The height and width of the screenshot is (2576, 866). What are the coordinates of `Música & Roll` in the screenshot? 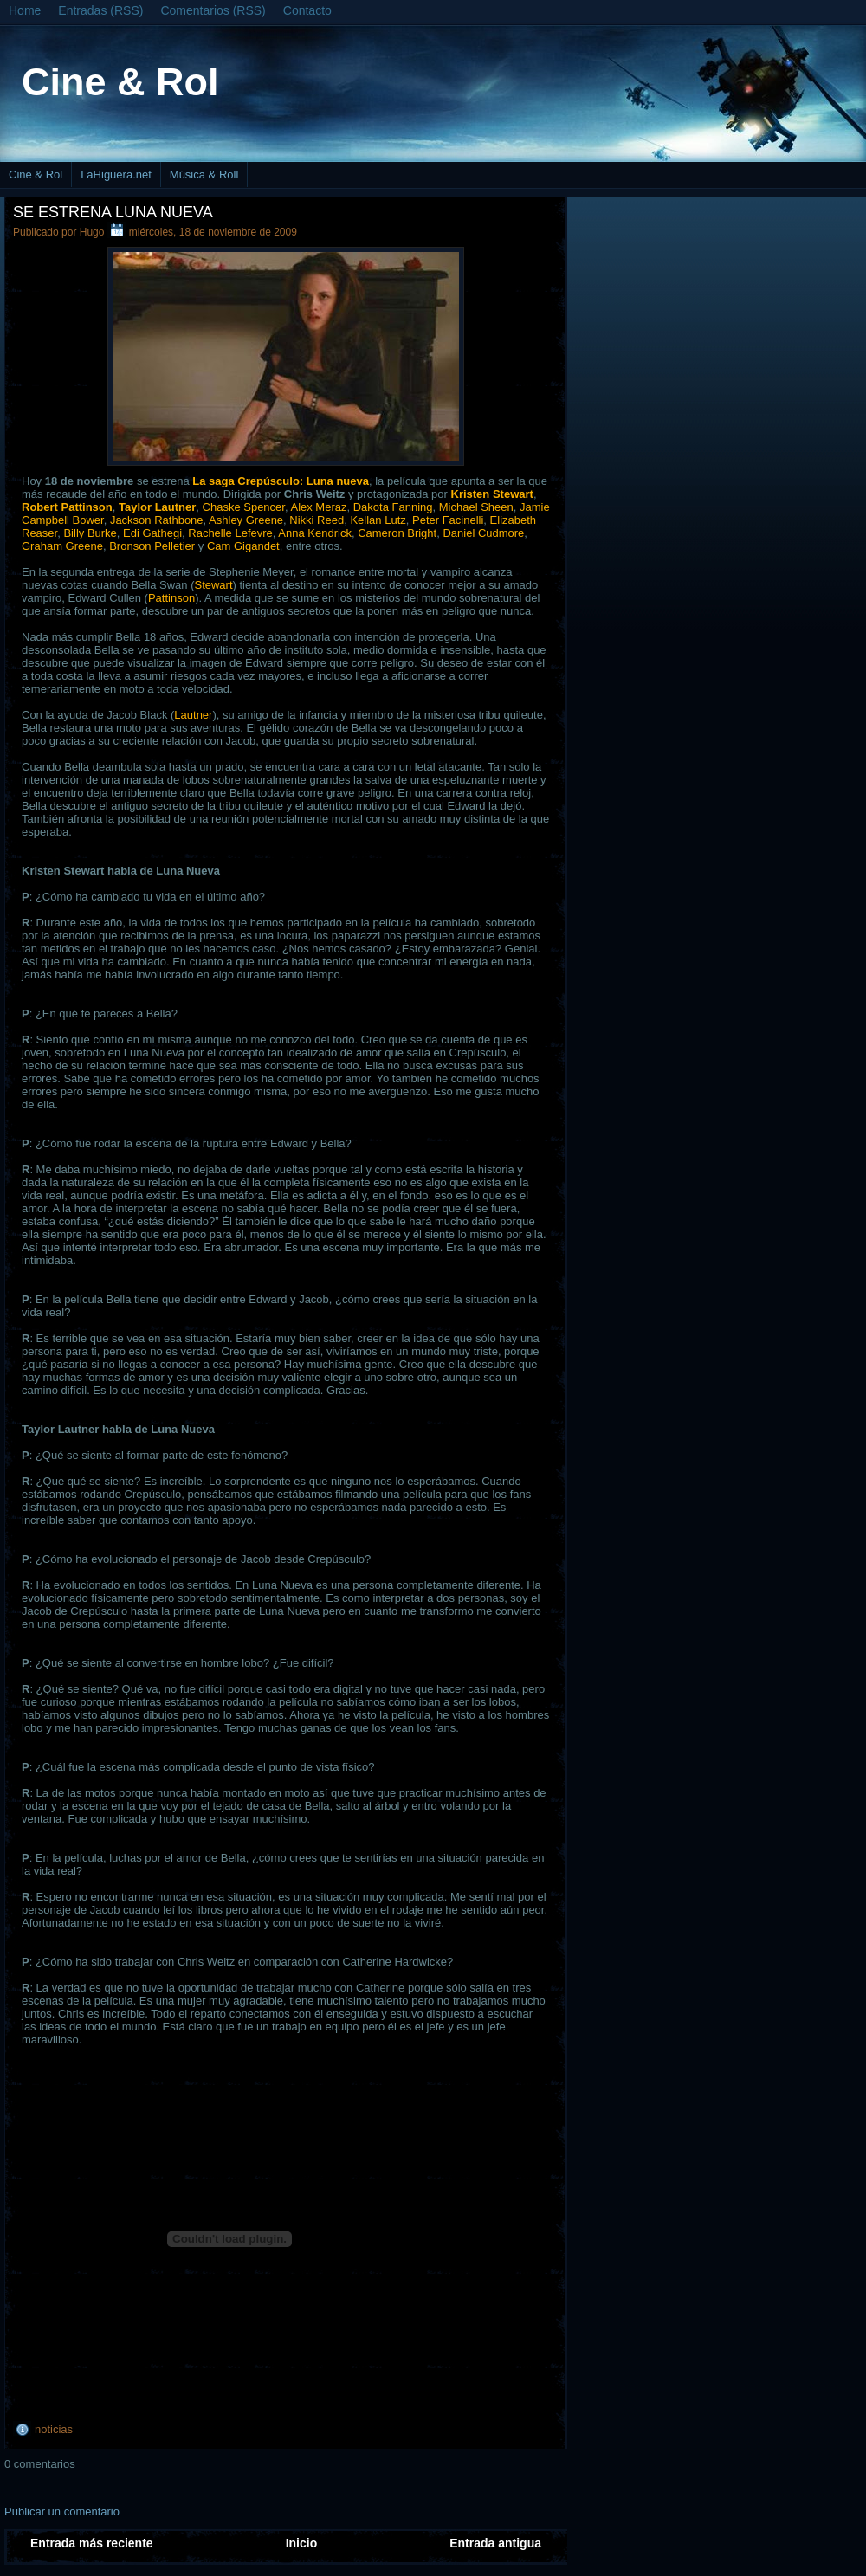 It's located at (204, 174).